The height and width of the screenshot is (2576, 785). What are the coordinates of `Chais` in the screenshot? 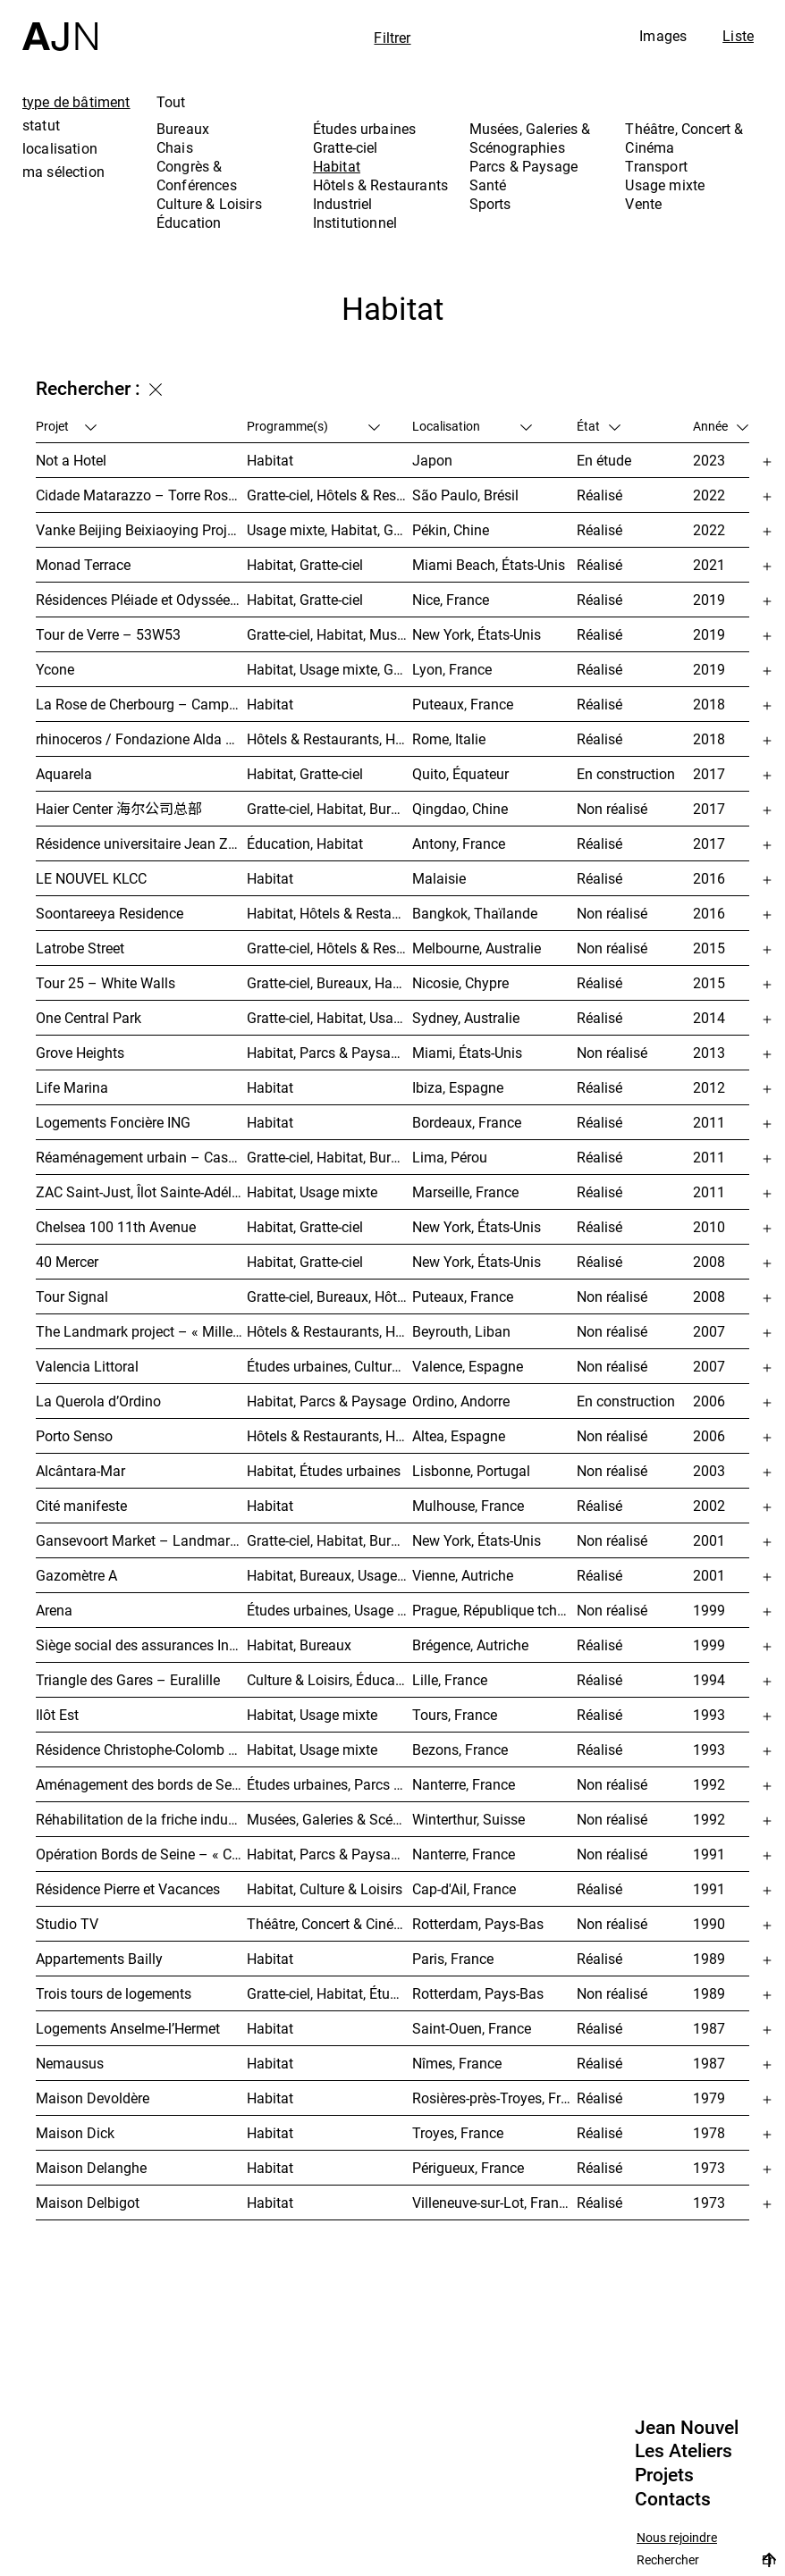 It's located at (174, 147).